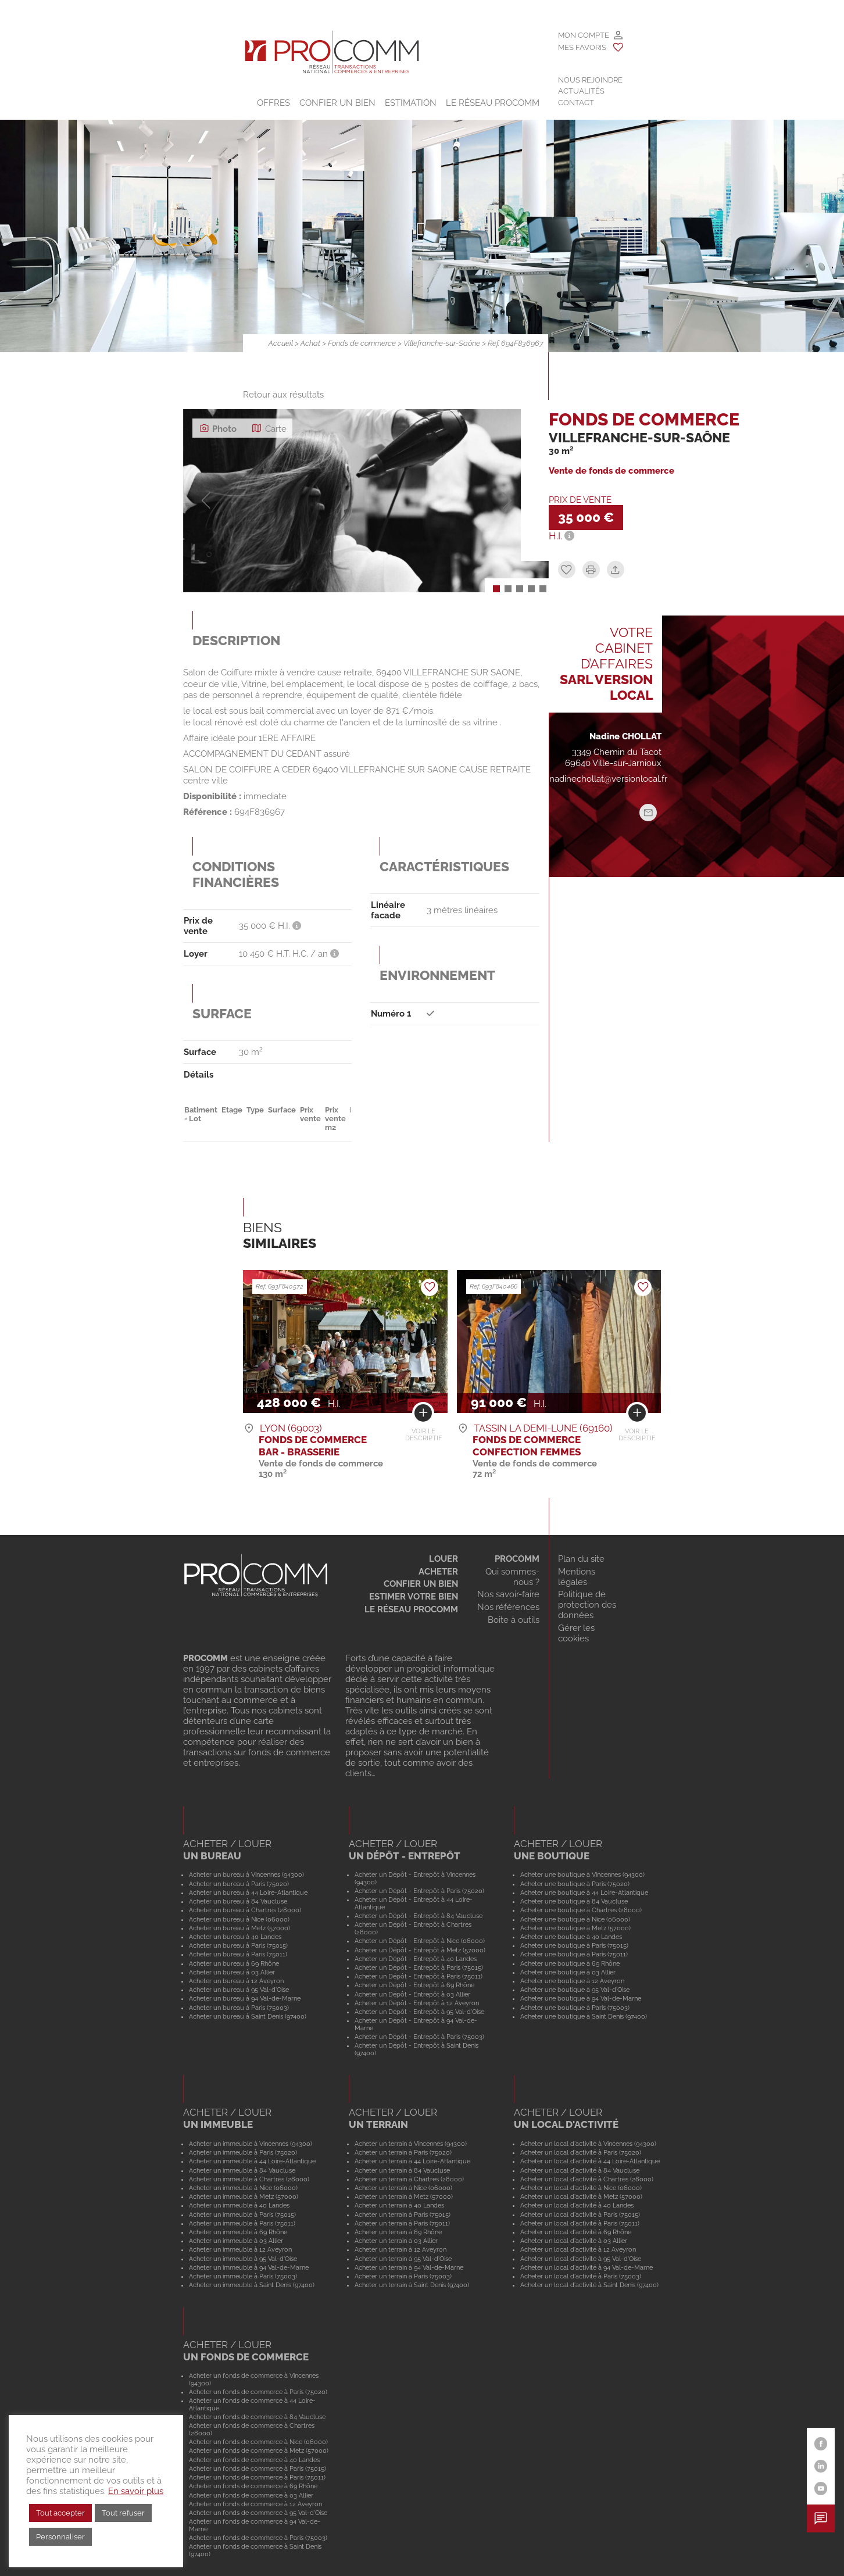 This screenshot has height=2576, width=844. What do you see at coordinates (243, 2276) in the screenshot?
I see `Acheter un immeuble à Paris (75003)` at bounding box center [243, 2276].